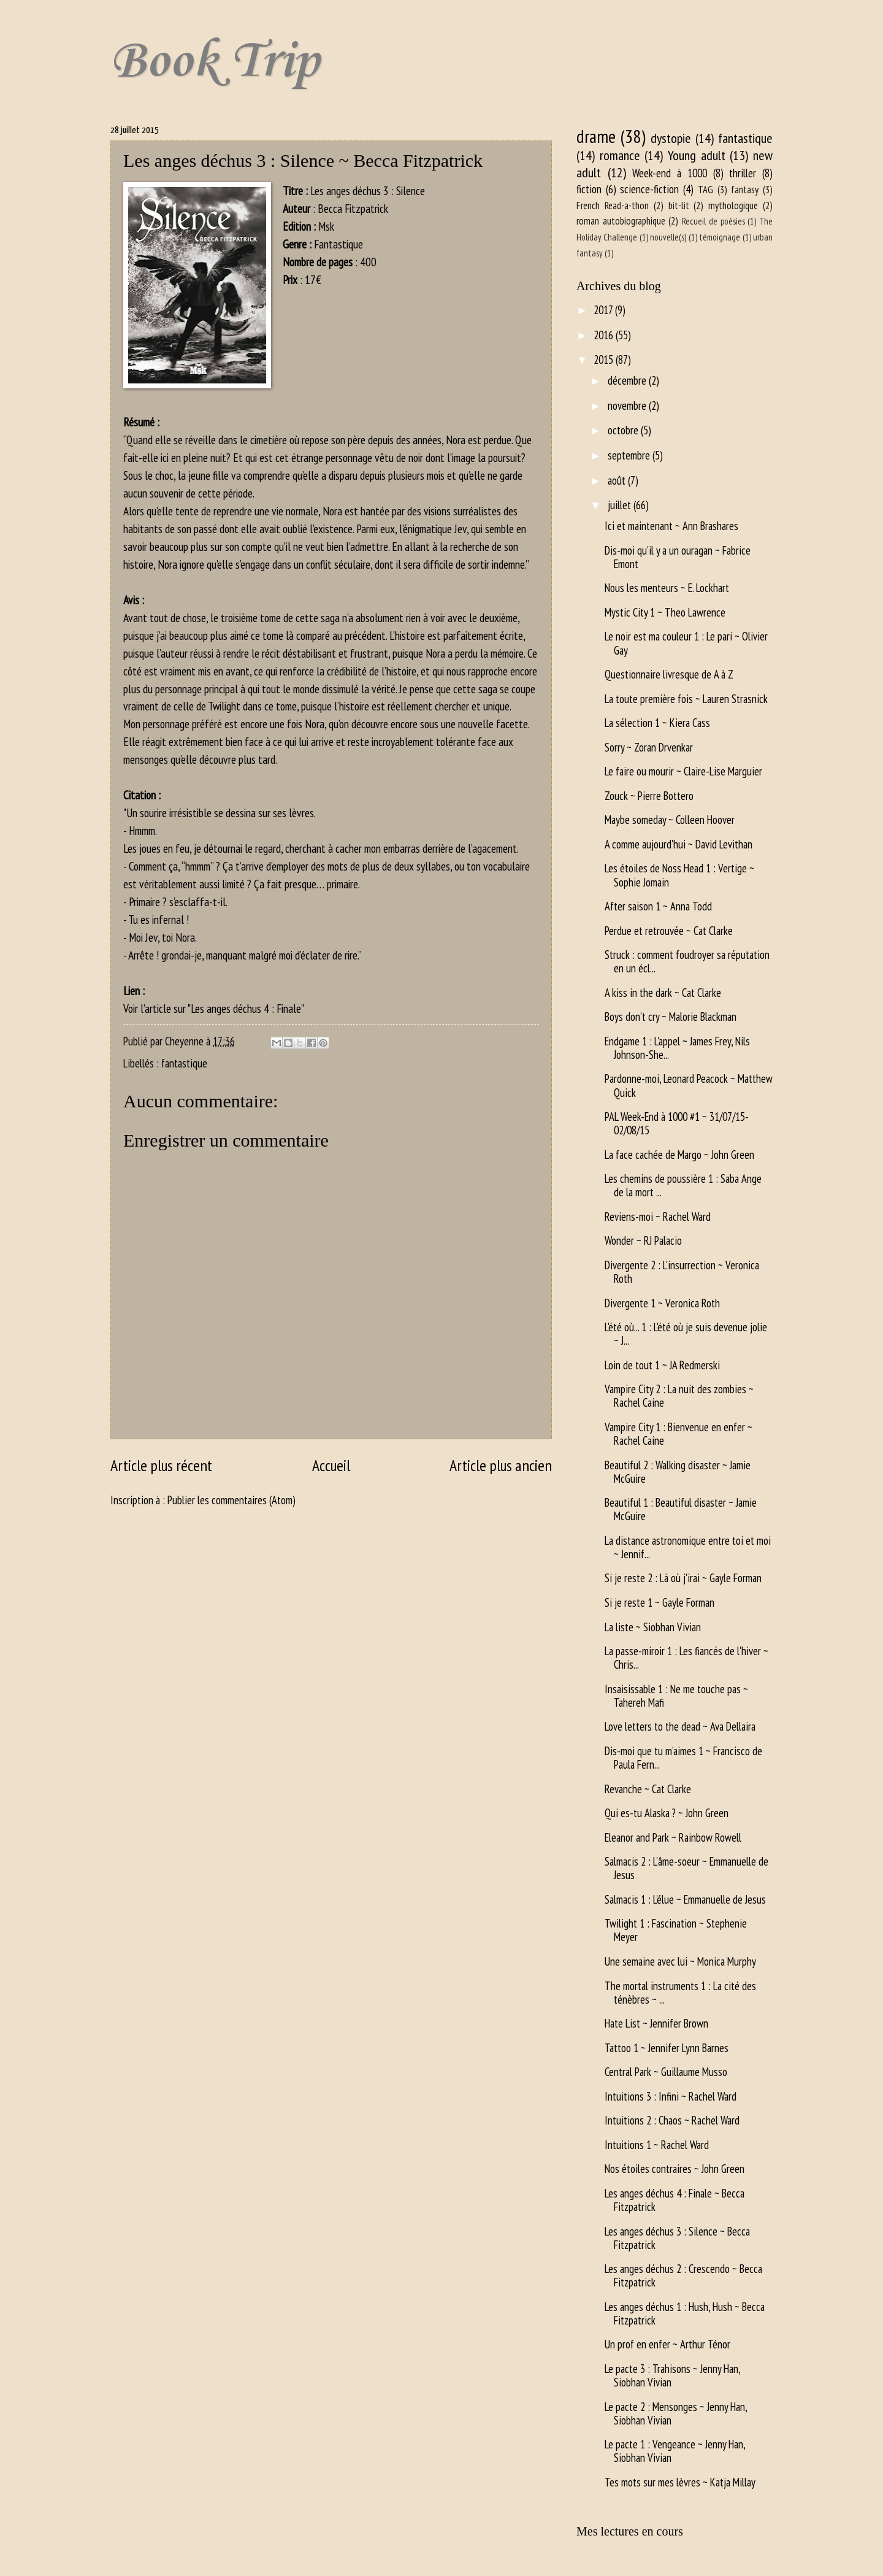 This screenshot has width=883, height=2576. Describe the element at coordinates (666, 2071) in the screenshot. I see `Central Park ~ Guillaume Musso` at that location.